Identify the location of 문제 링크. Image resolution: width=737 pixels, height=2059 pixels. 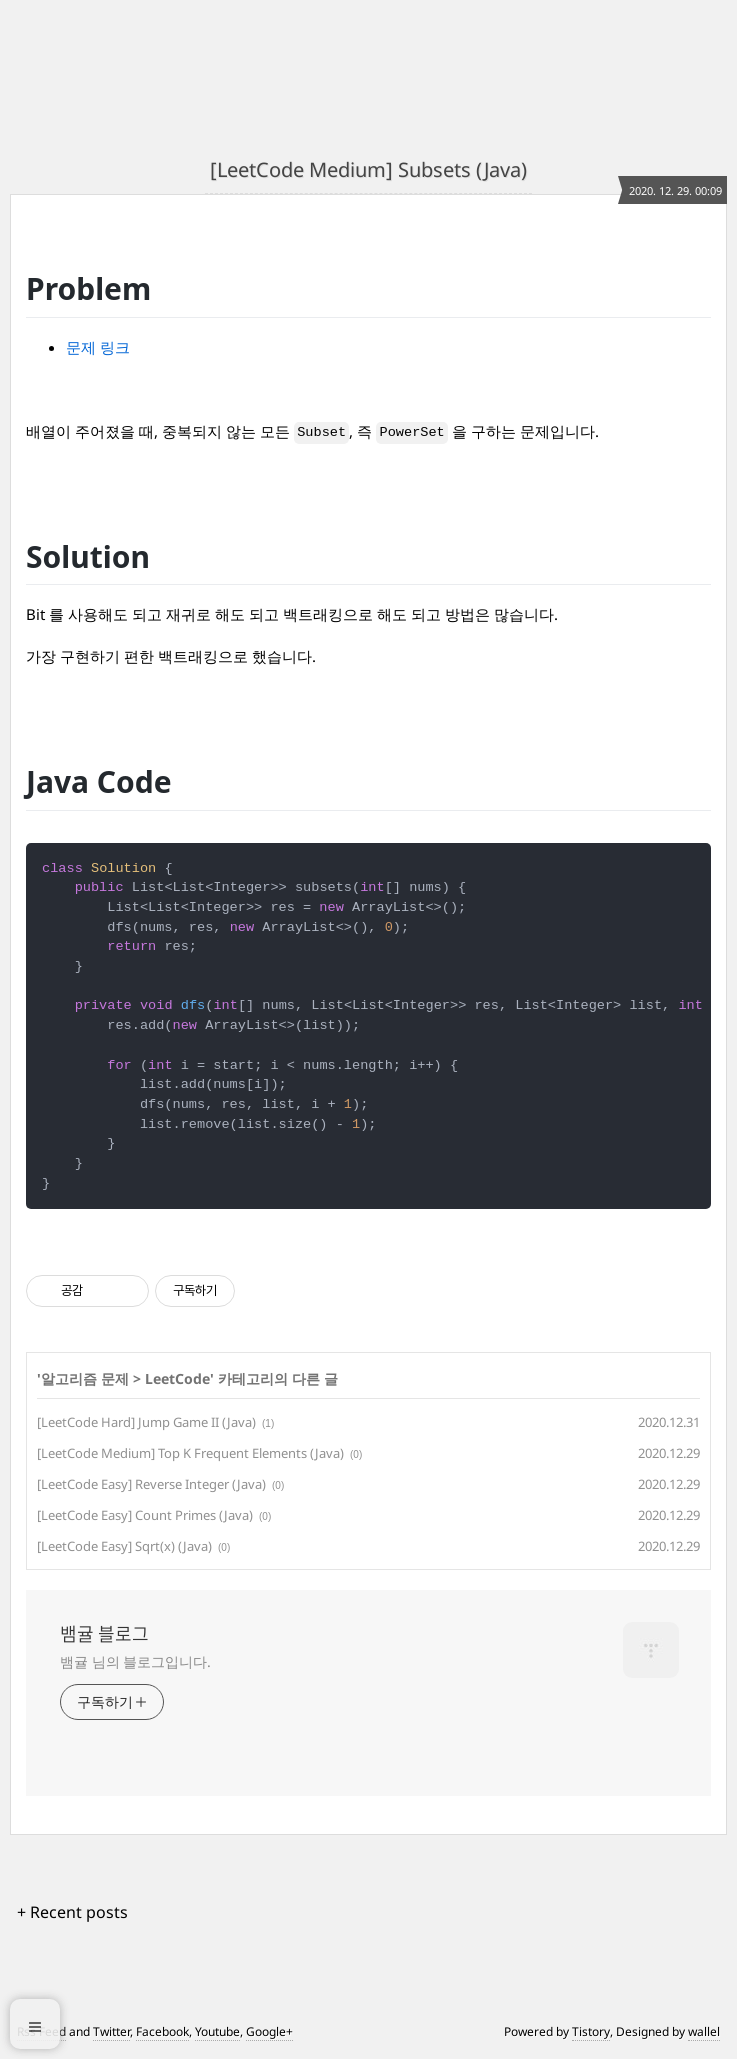
(98, 347).